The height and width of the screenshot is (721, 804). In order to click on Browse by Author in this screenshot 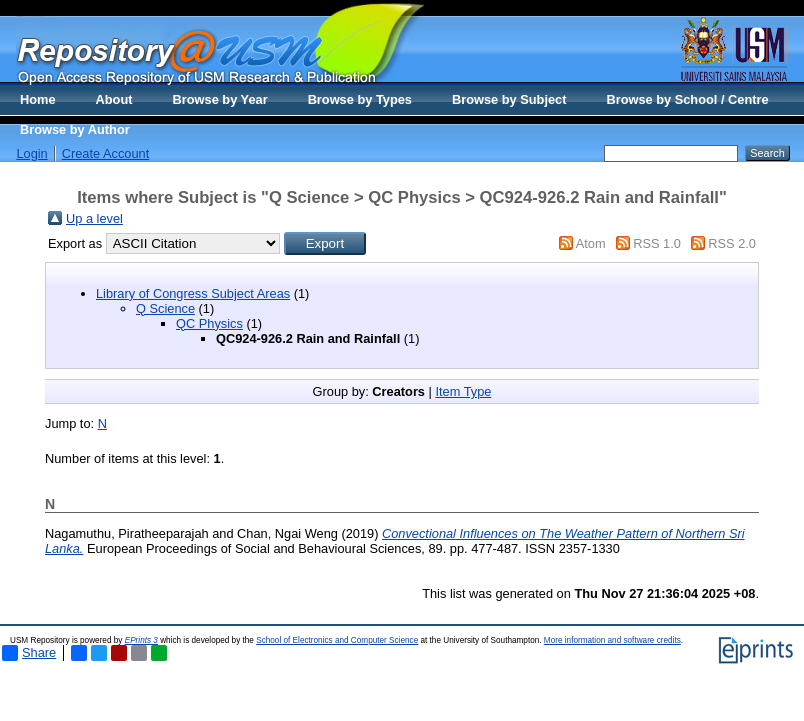, I will do `click(75, 129)`.